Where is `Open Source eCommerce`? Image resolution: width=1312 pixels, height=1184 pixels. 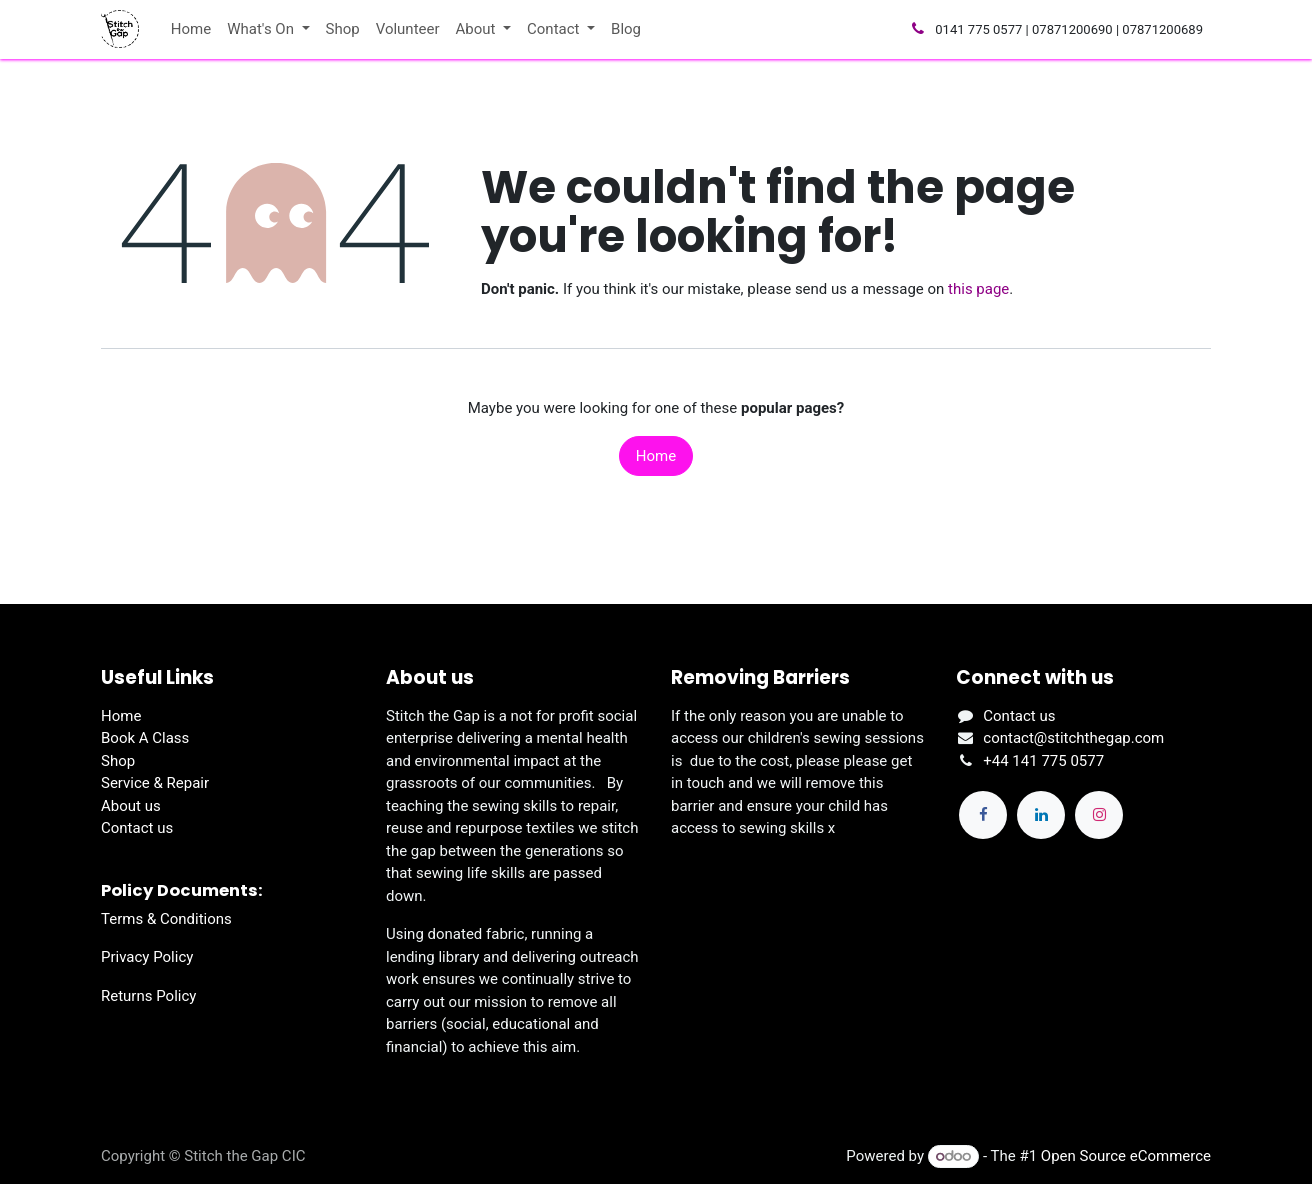 Open Source eCommerce is located at coordinates (1126, 1156).